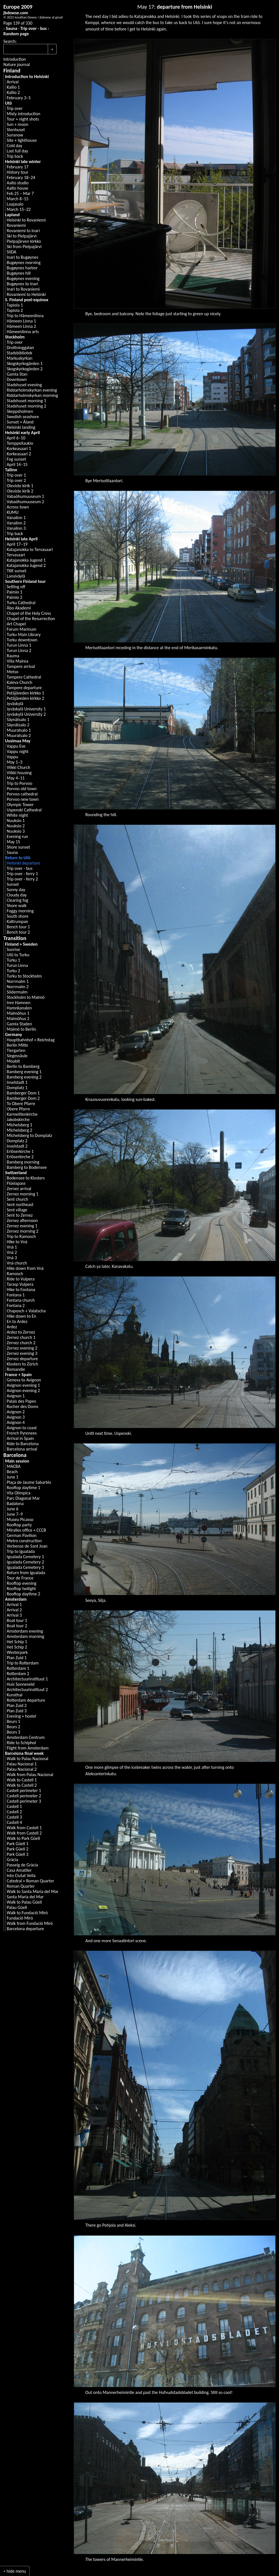 This screenshot has width=279, height=2576. I want to click on Fog sunset, so click(16, 459).